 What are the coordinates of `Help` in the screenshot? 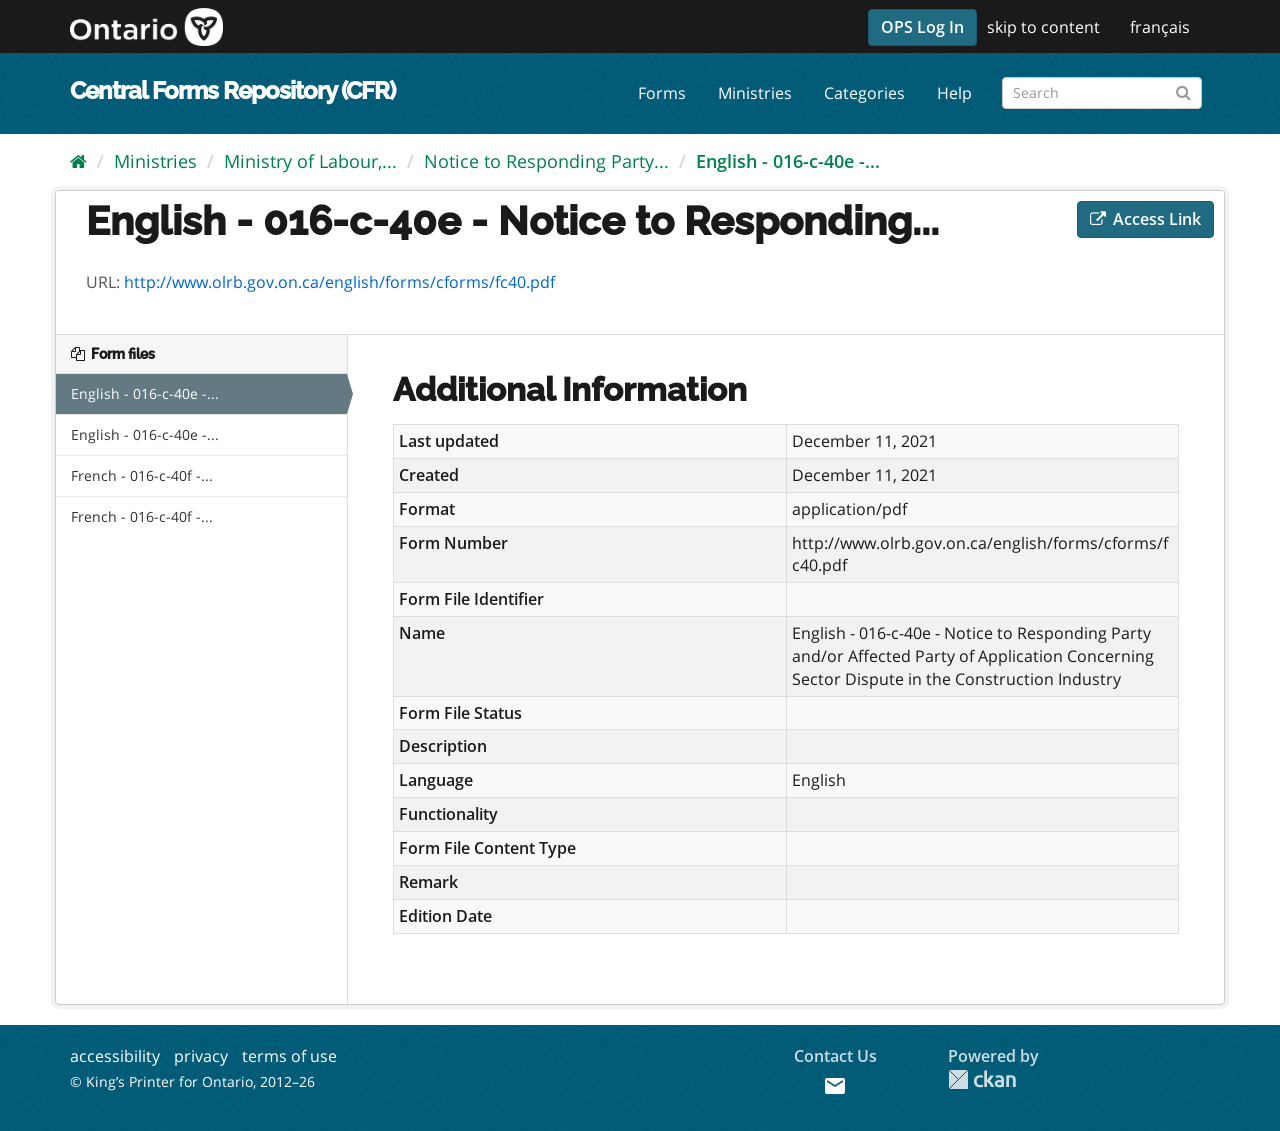 It's located at (954, 93).